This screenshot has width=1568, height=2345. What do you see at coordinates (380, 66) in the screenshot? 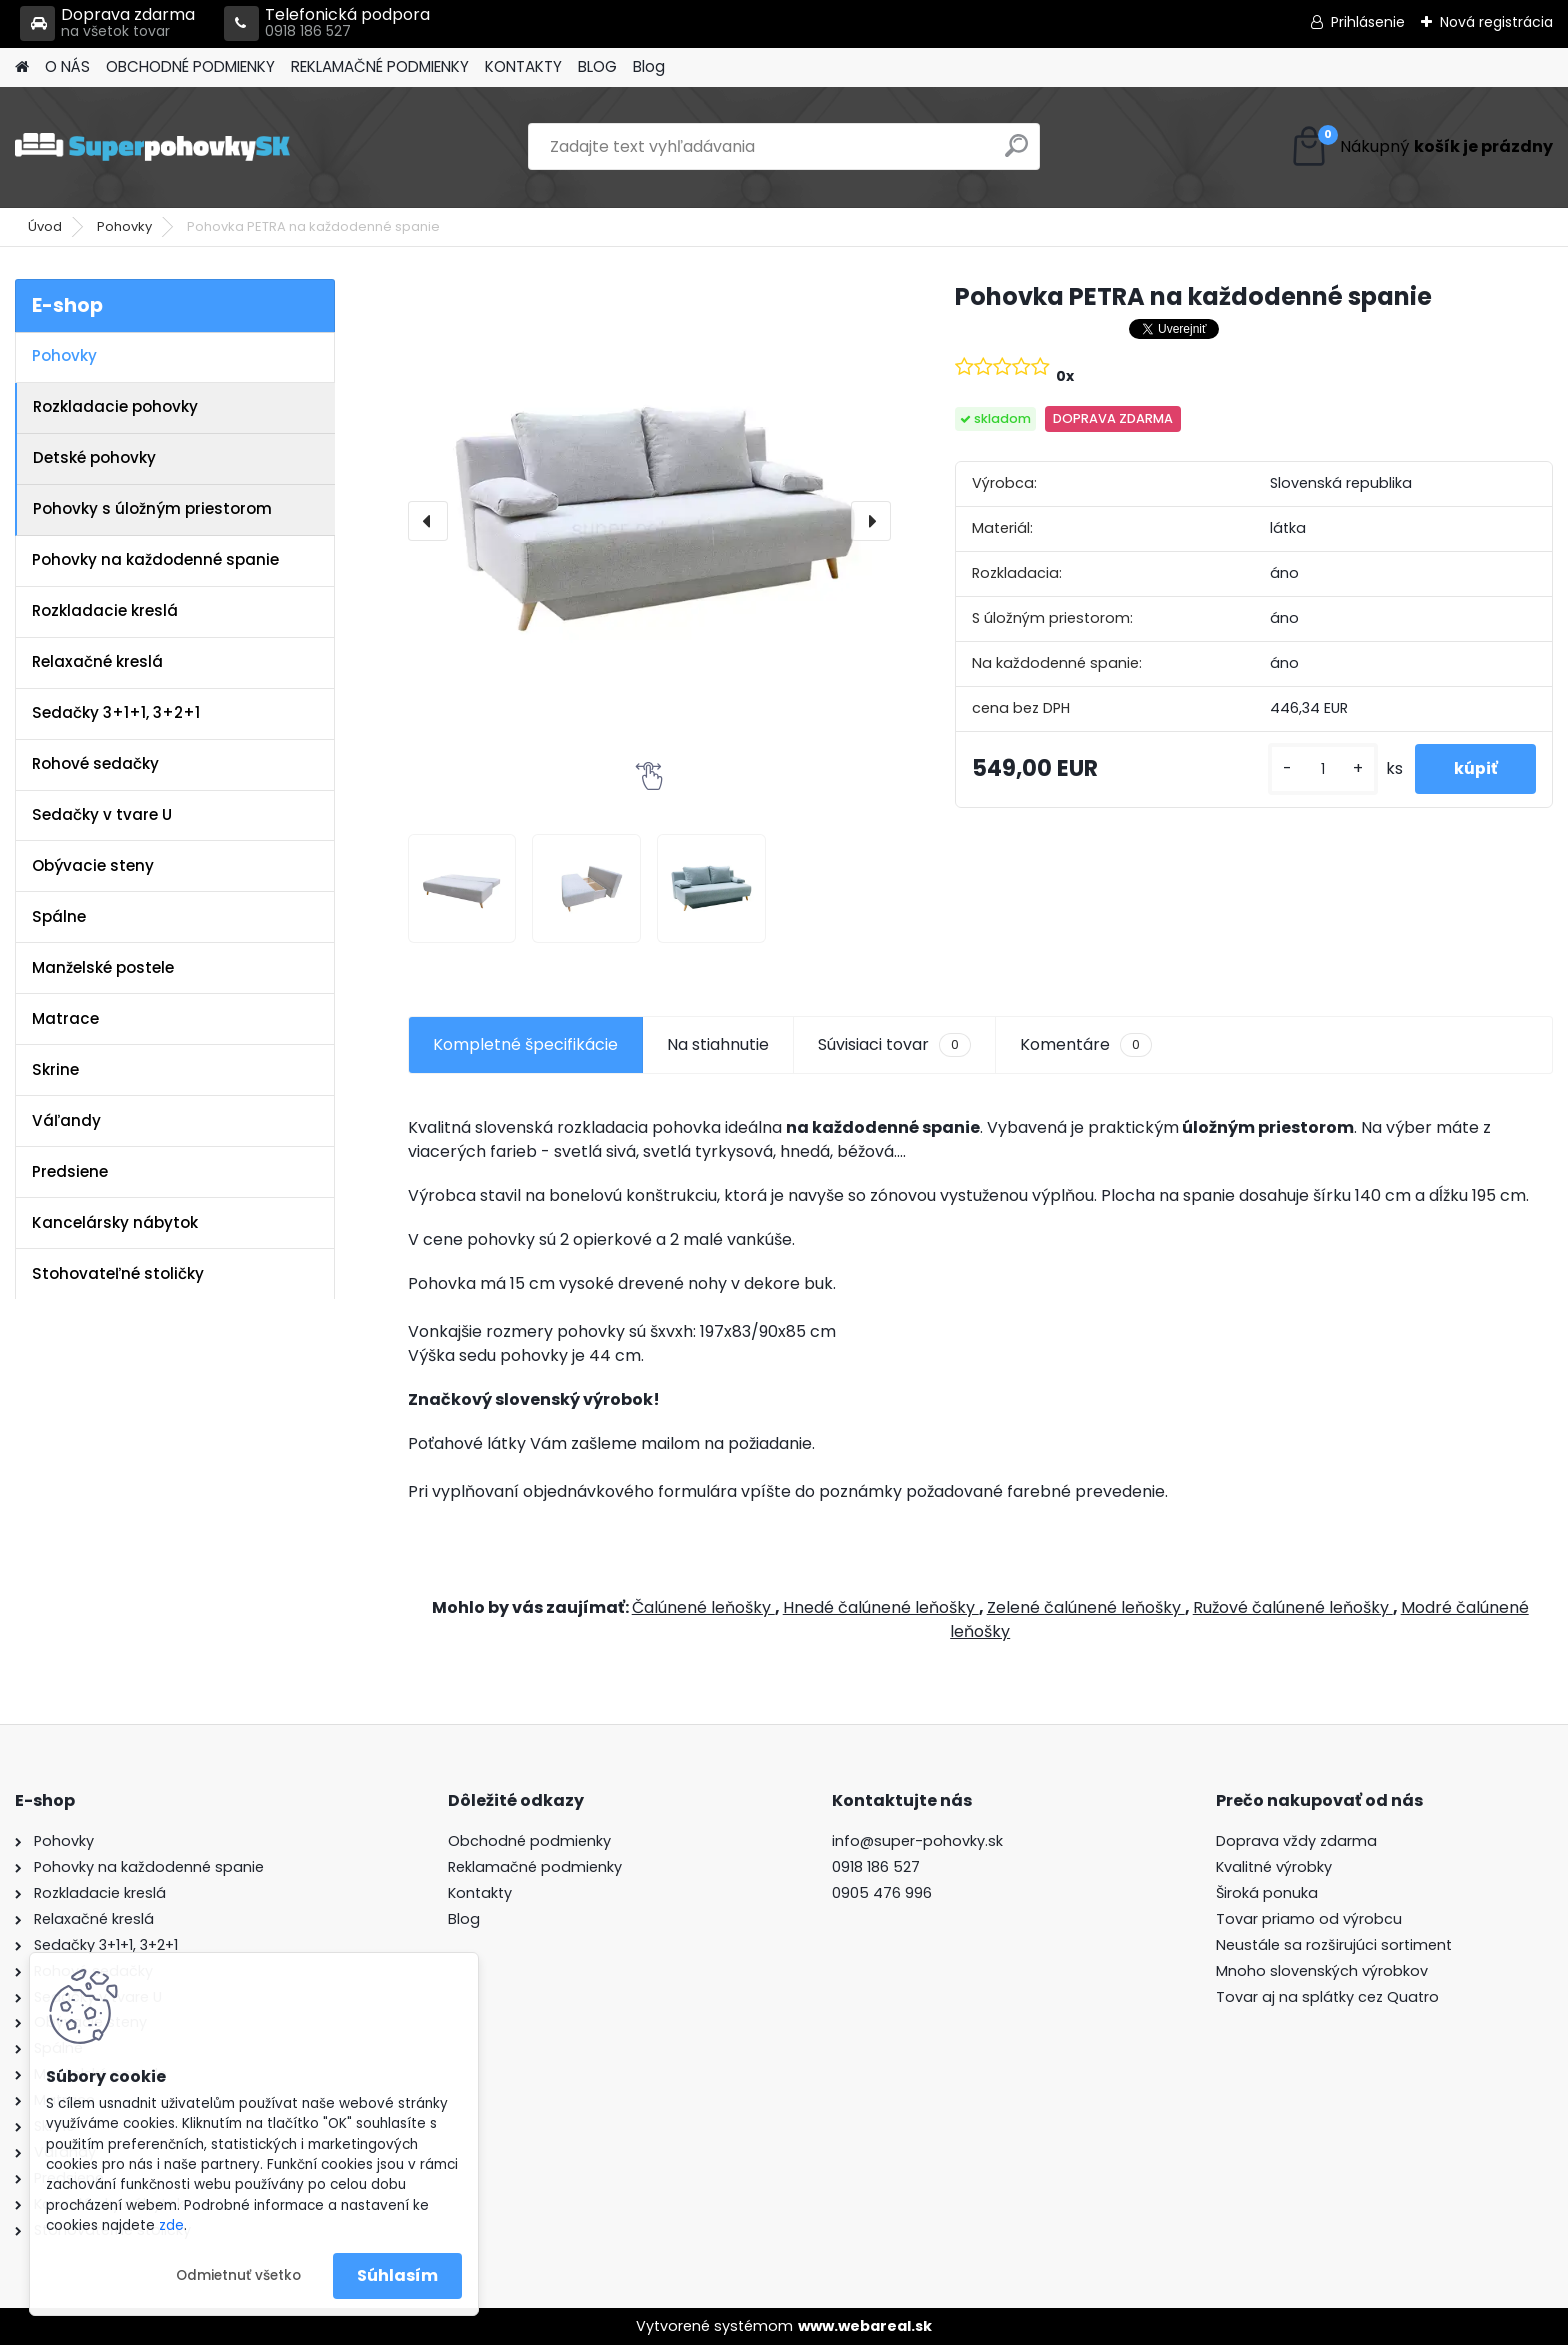
I see `REKLAMAČNÉ PODMIENKY` at bounding box center [380, 66].